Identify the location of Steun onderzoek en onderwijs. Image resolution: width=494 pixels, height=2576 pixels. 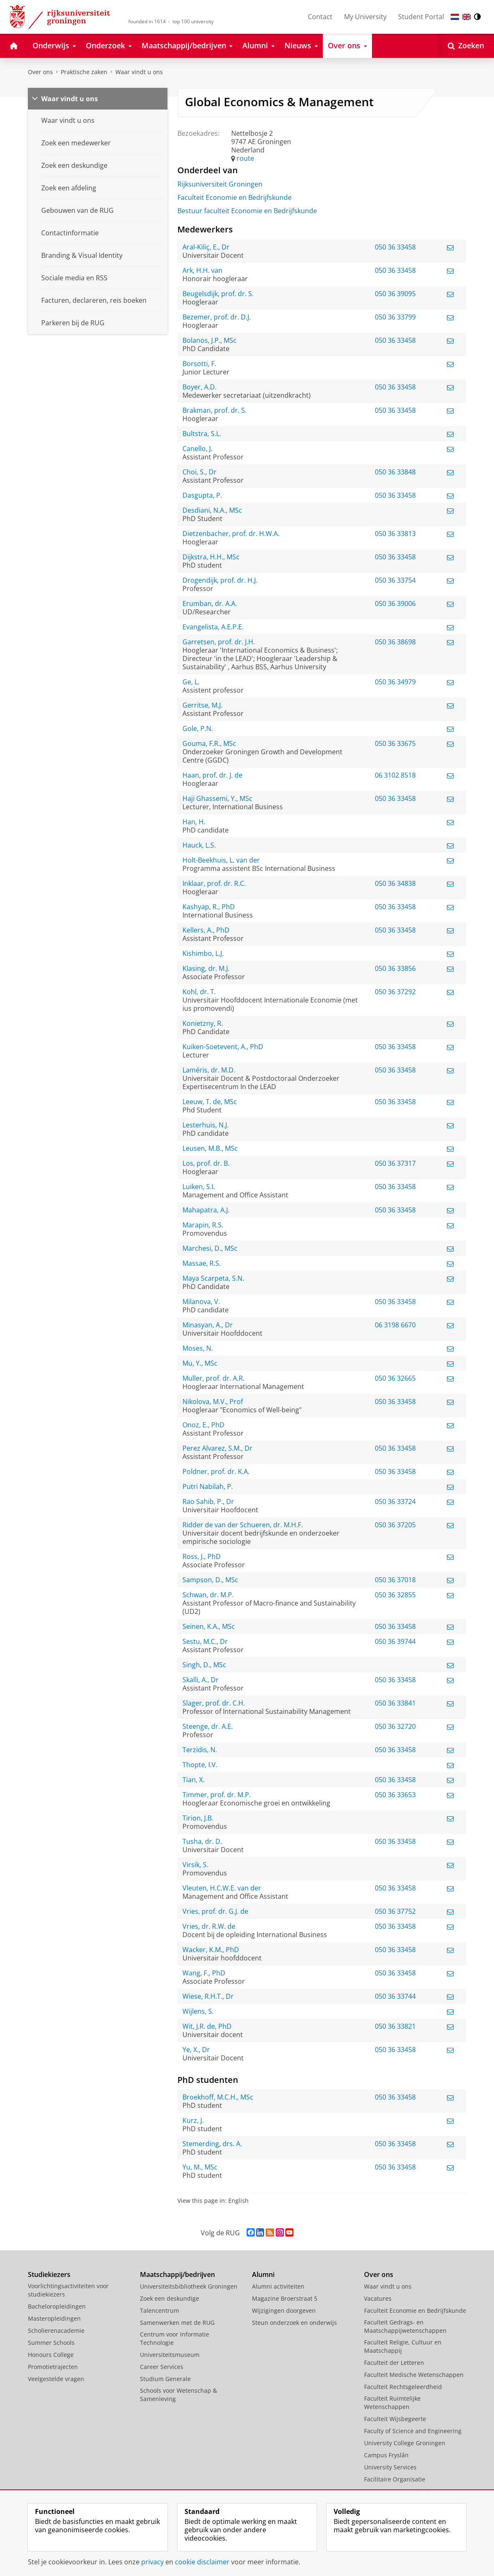
(294, 2323).